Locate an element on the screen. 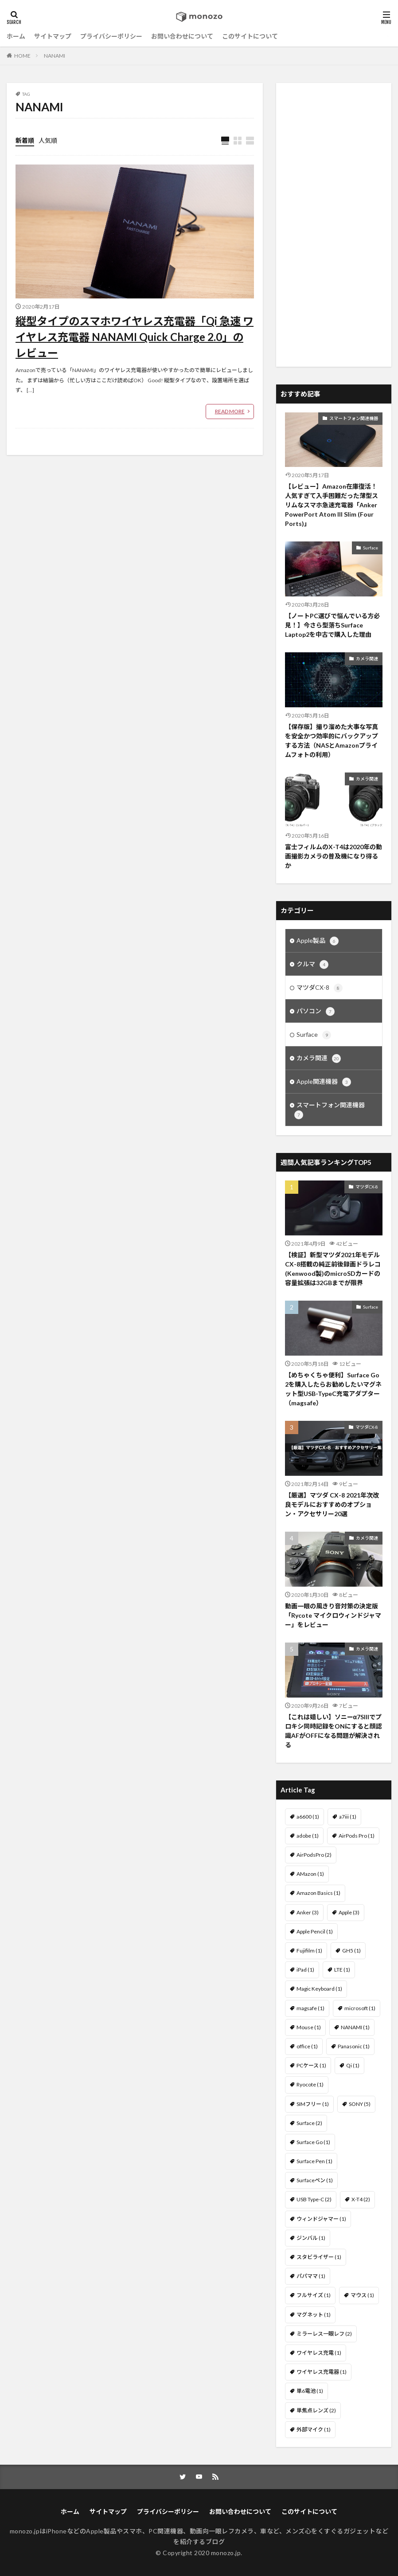  マツダCX-8 is located at coordinates (320, 988).